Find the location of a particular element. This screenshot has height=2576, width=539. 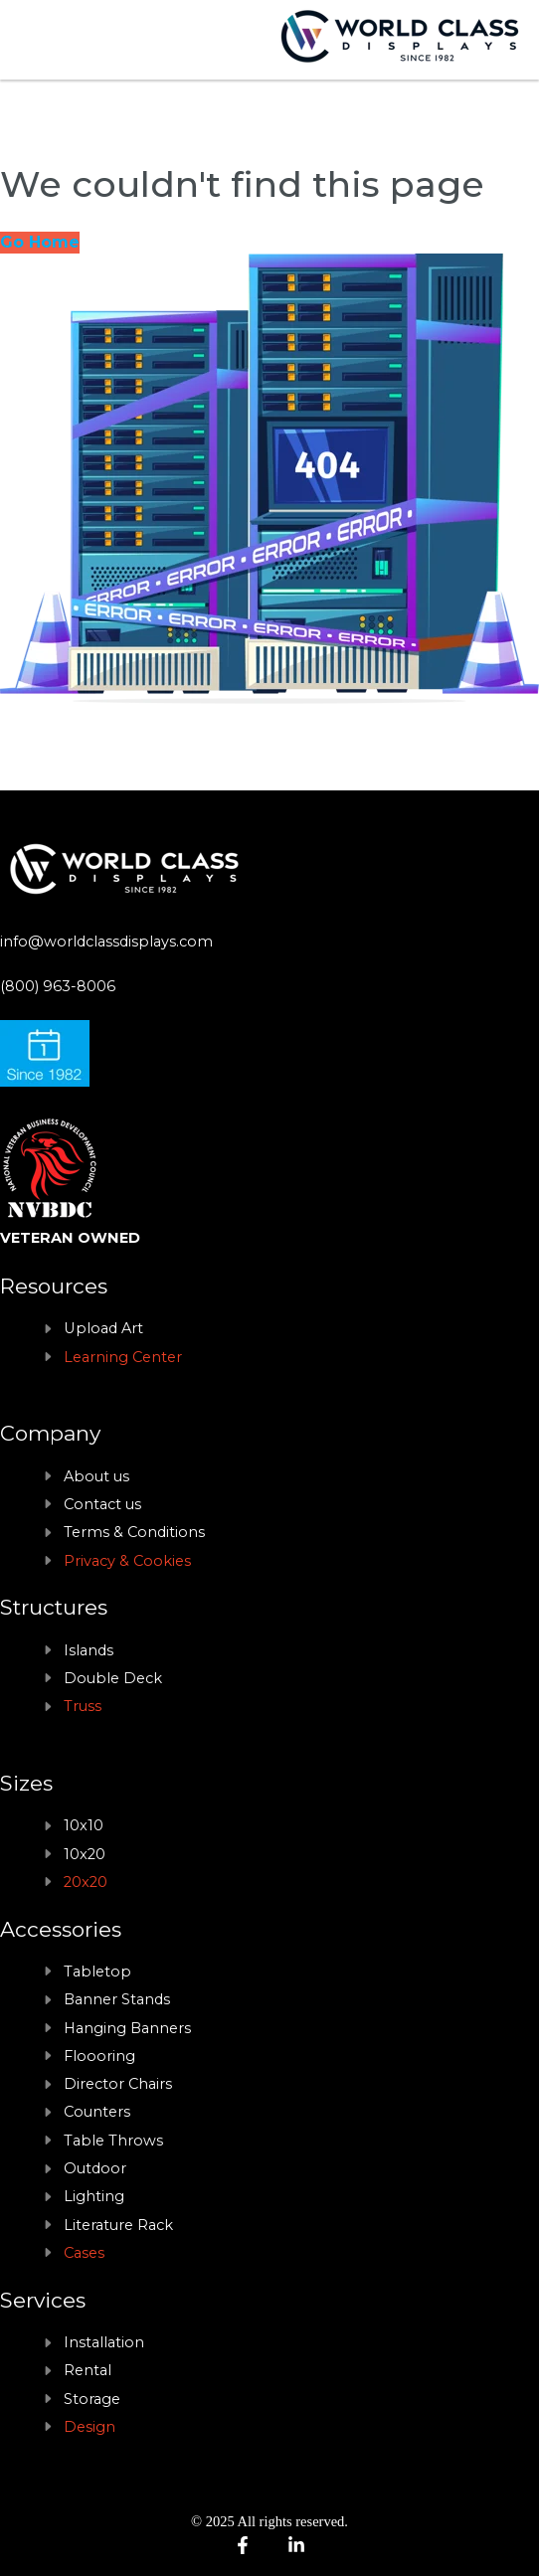

Contact us [menuitem] is located at coordinates (102, 1504).